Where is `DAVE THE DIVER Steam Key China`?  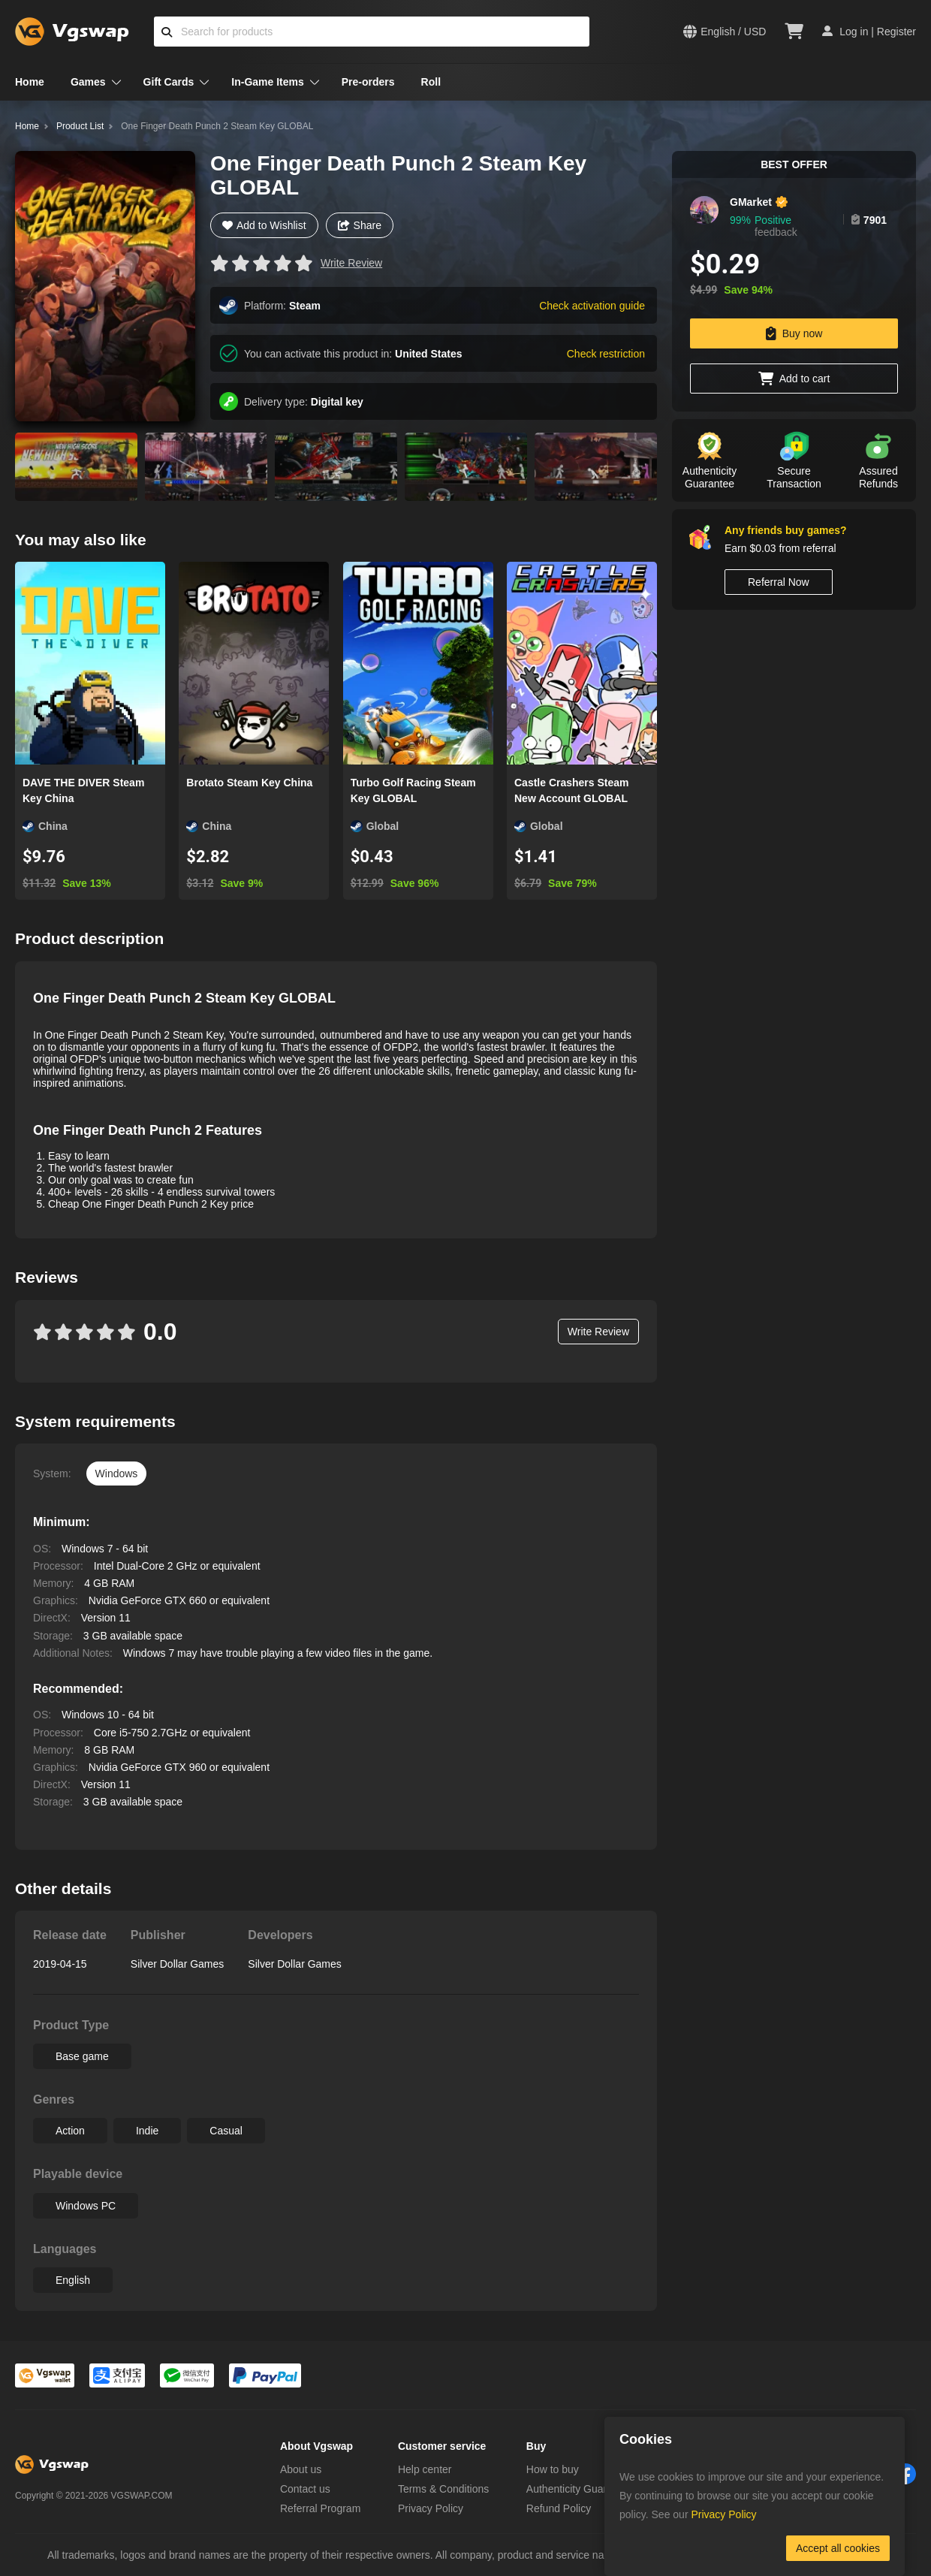
DAVE THE DIVER Steam Key China is located at coordinates (83, 790).